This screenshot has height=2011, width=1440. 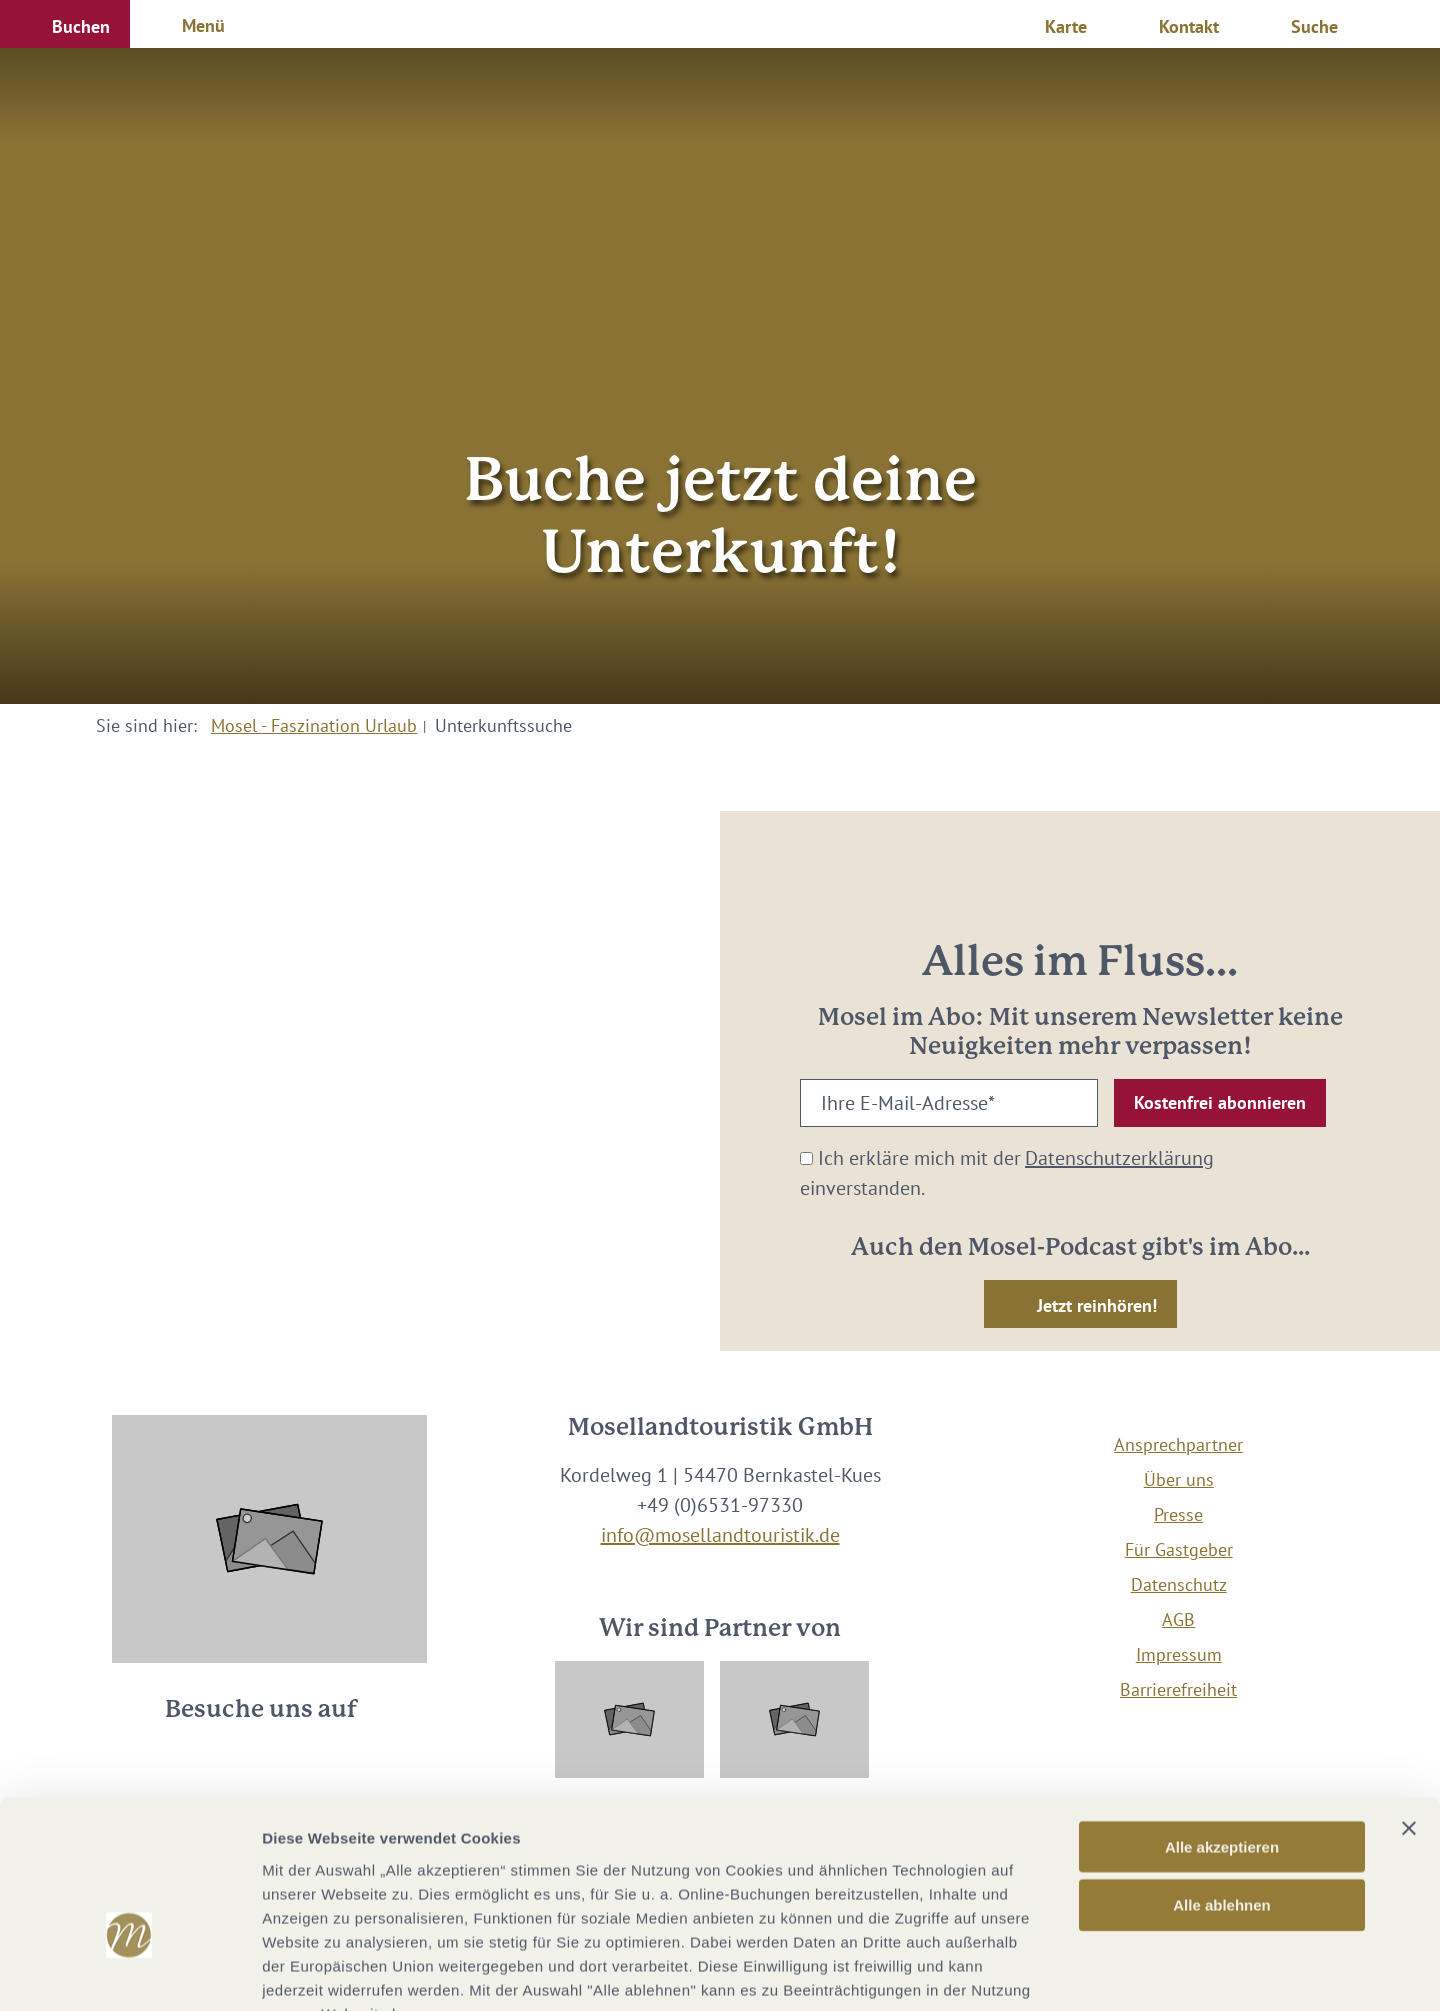 I want to click on Alle akzeptieren, so click(x=1222, y=1723).